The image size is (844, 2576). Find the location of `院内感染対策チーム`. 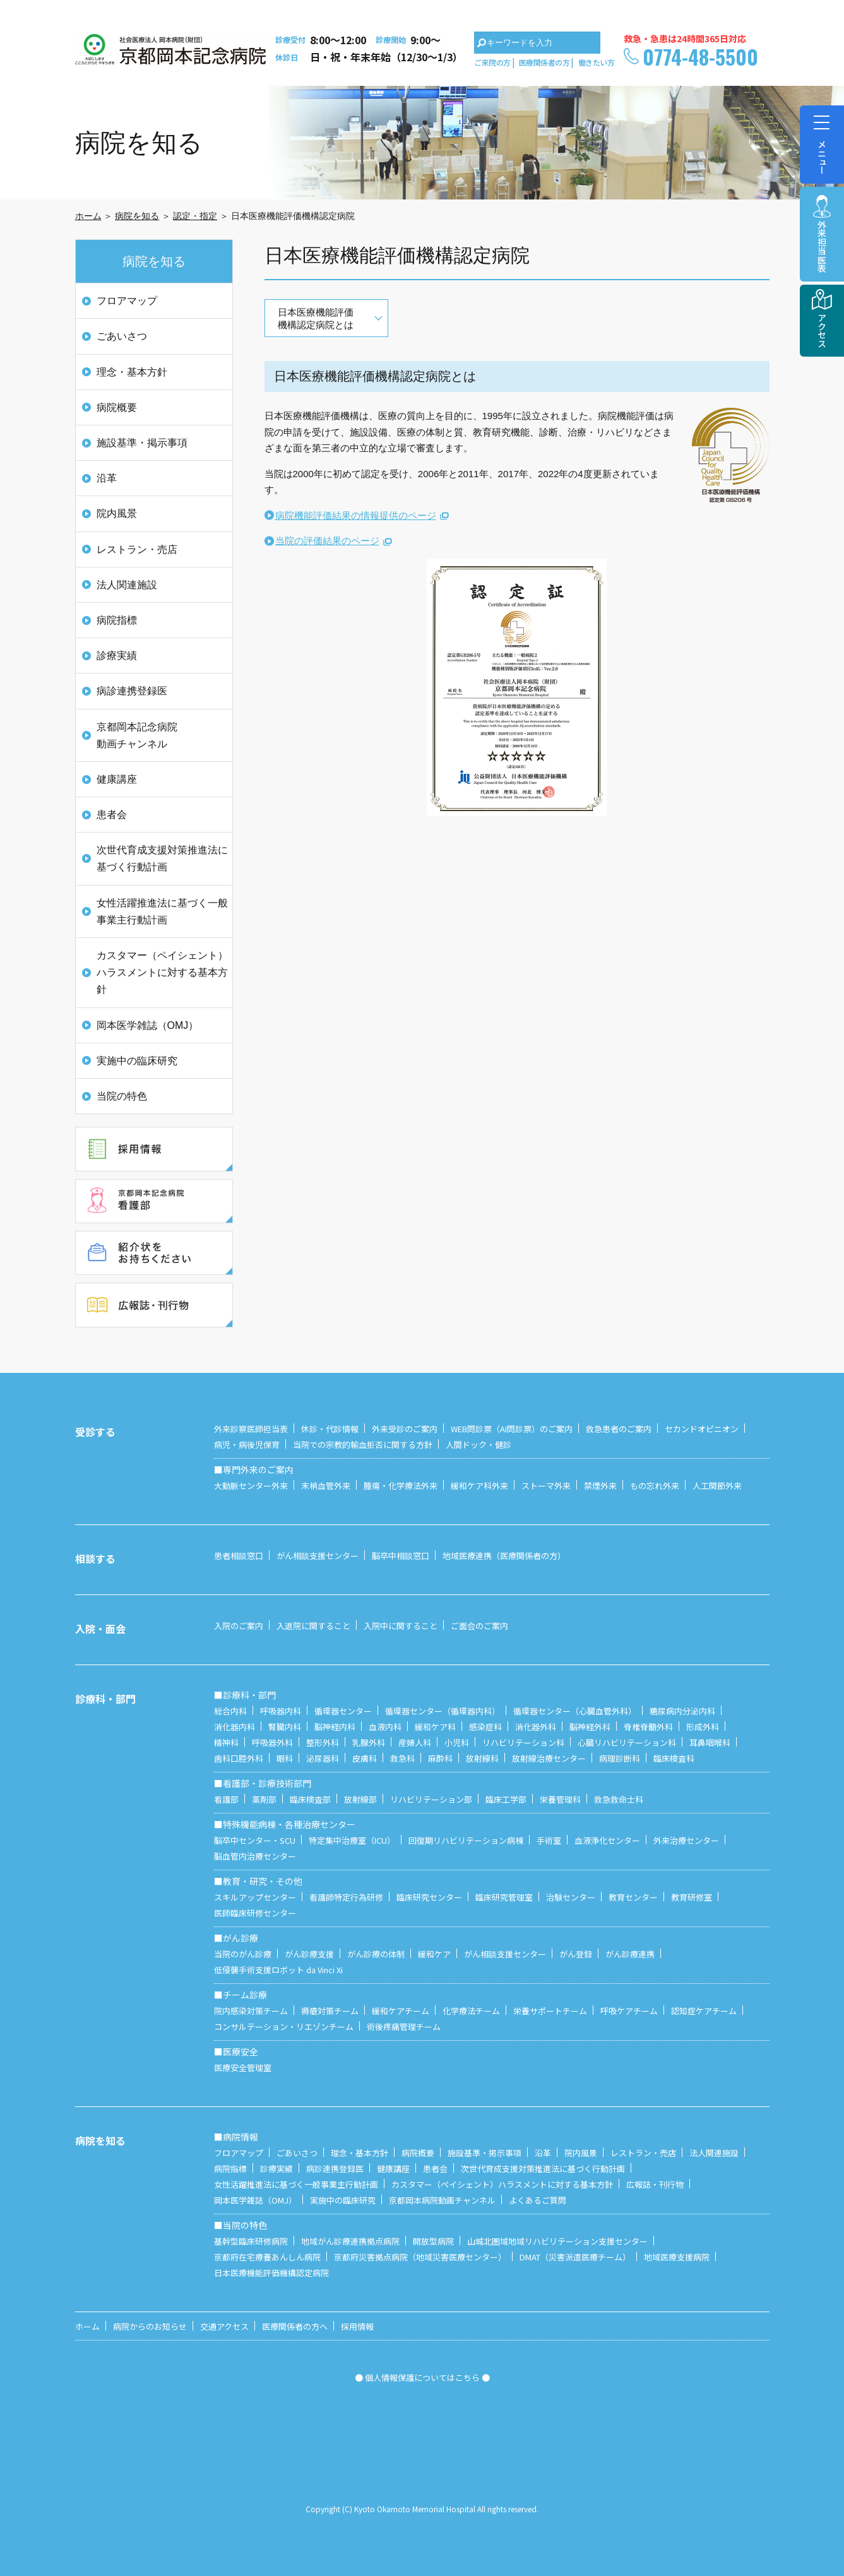

院内感染対策チーム is located at coordinates (251, 2011).